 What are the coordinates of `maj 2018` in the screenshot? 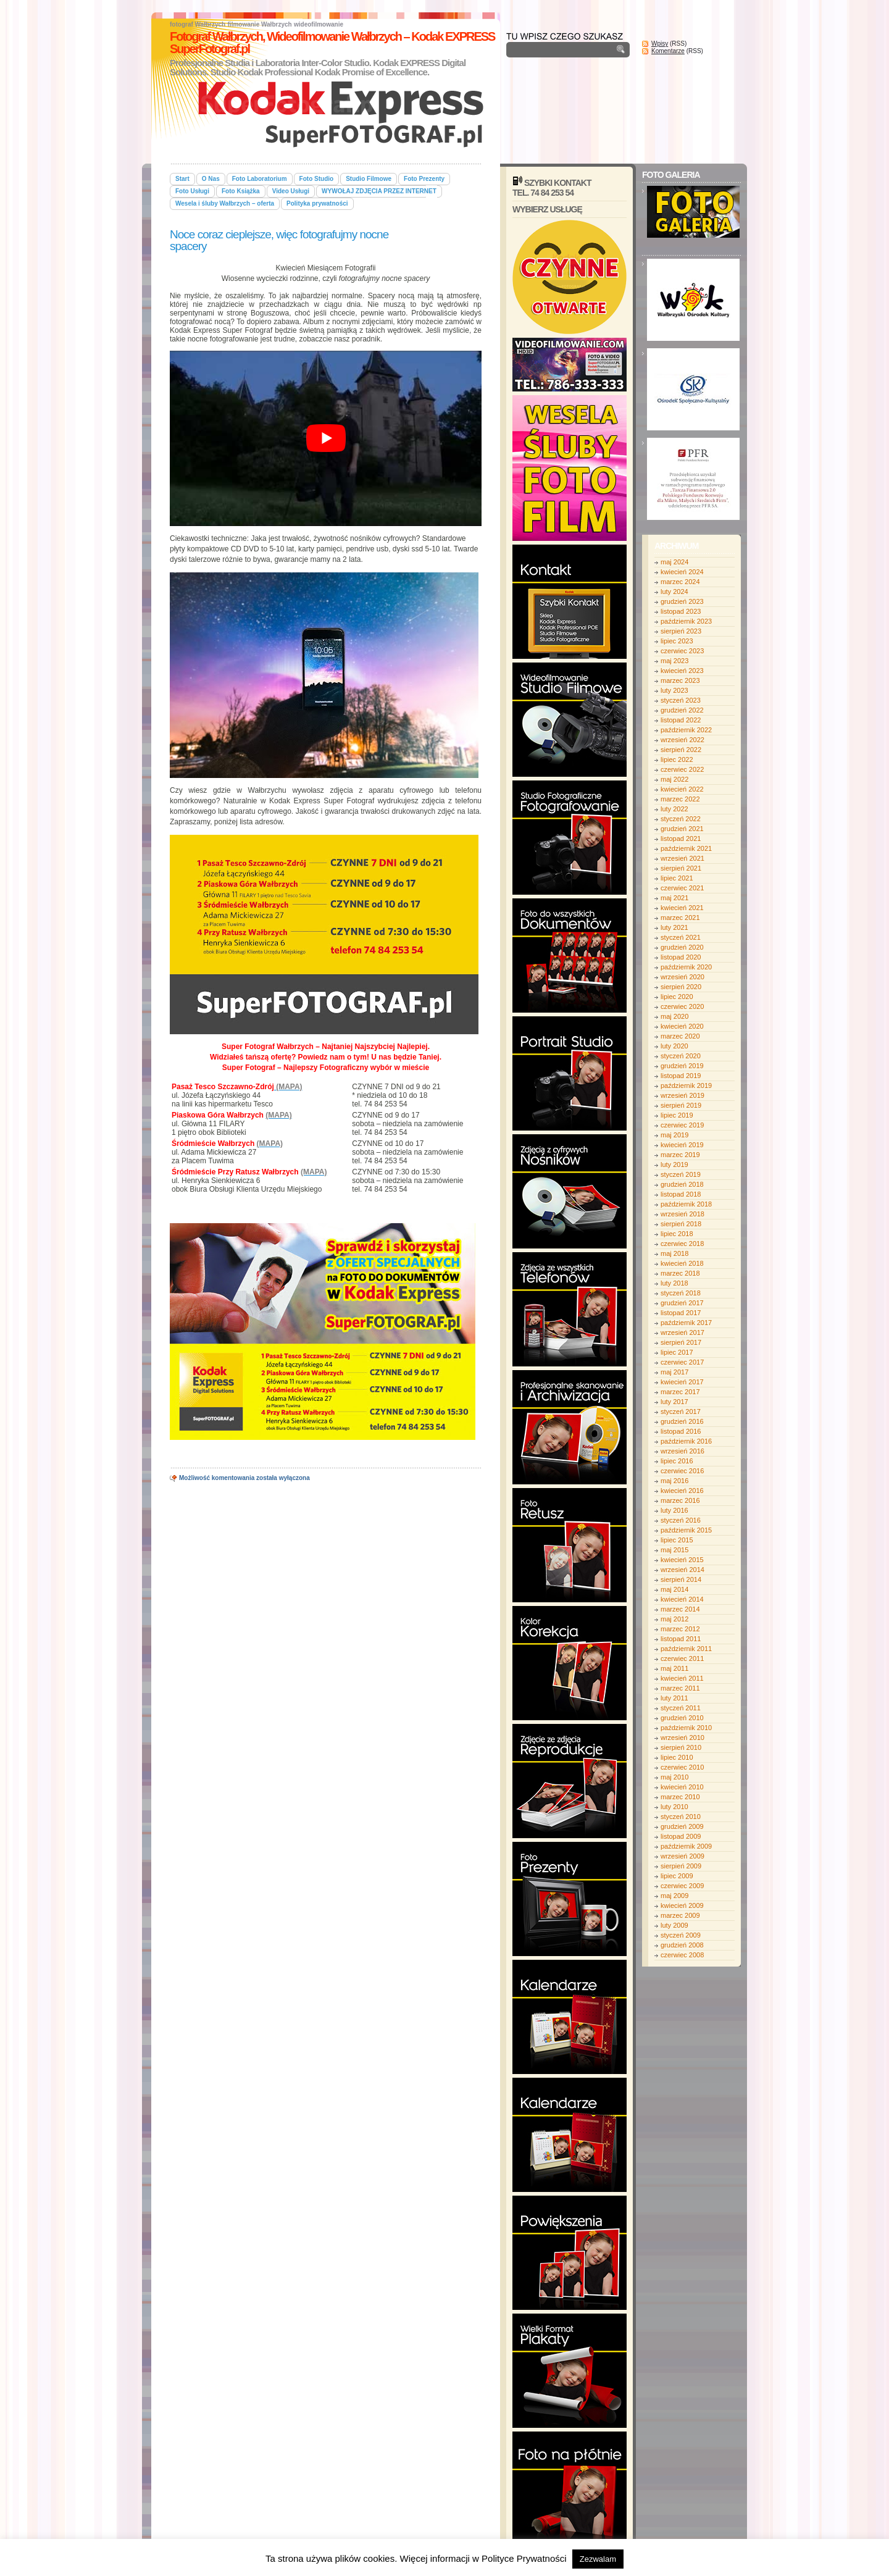 It's located at (674, 1253).